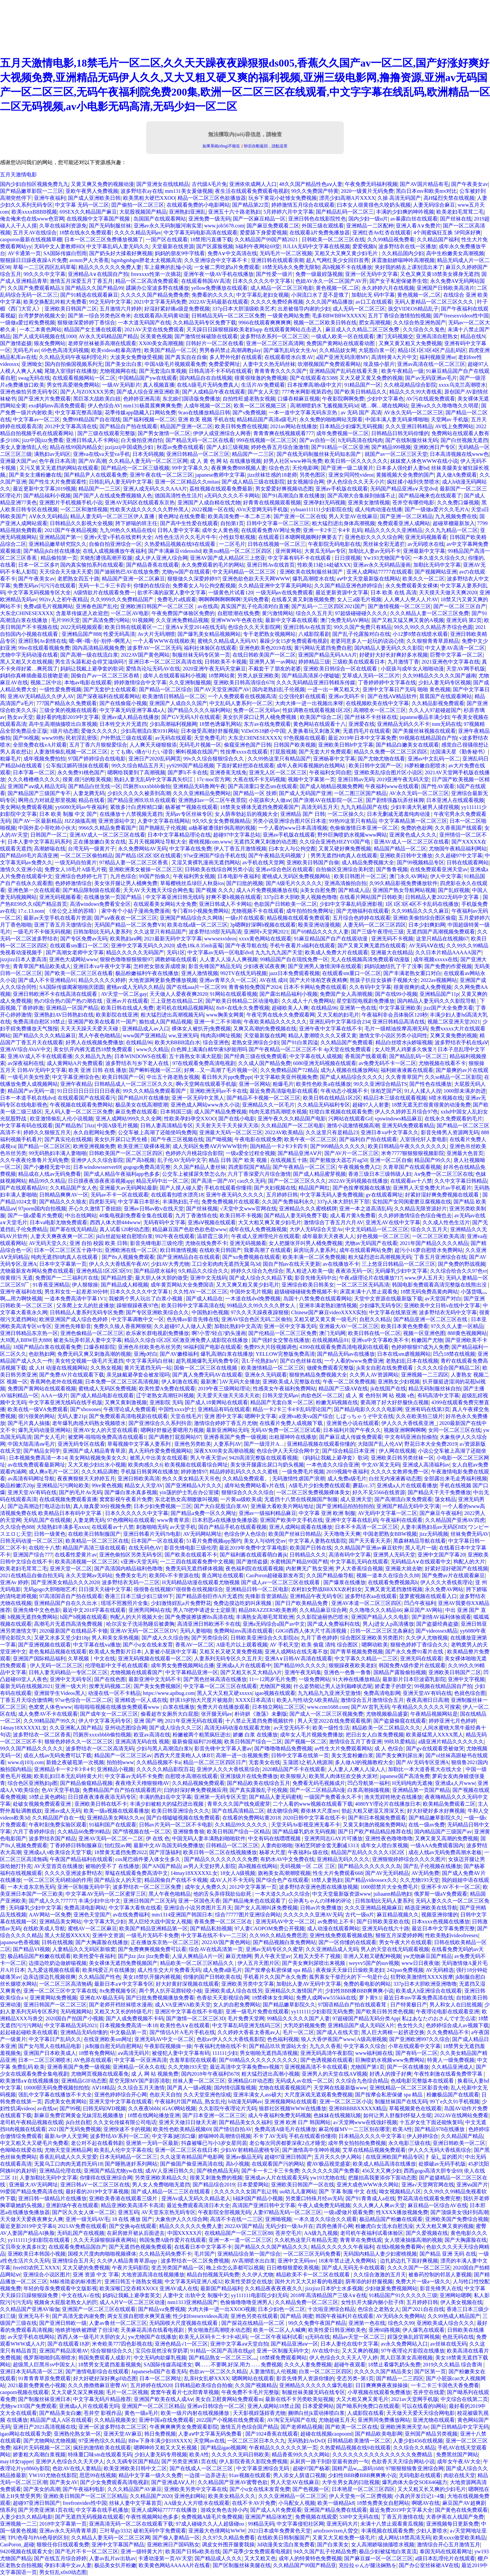 The width and height of the screenshot is (490, 2576). What do you see at coordinates (126, 938) in the screenshot?
I see `欧美熟妇aⅴ网` at bounding box center [126, 938].